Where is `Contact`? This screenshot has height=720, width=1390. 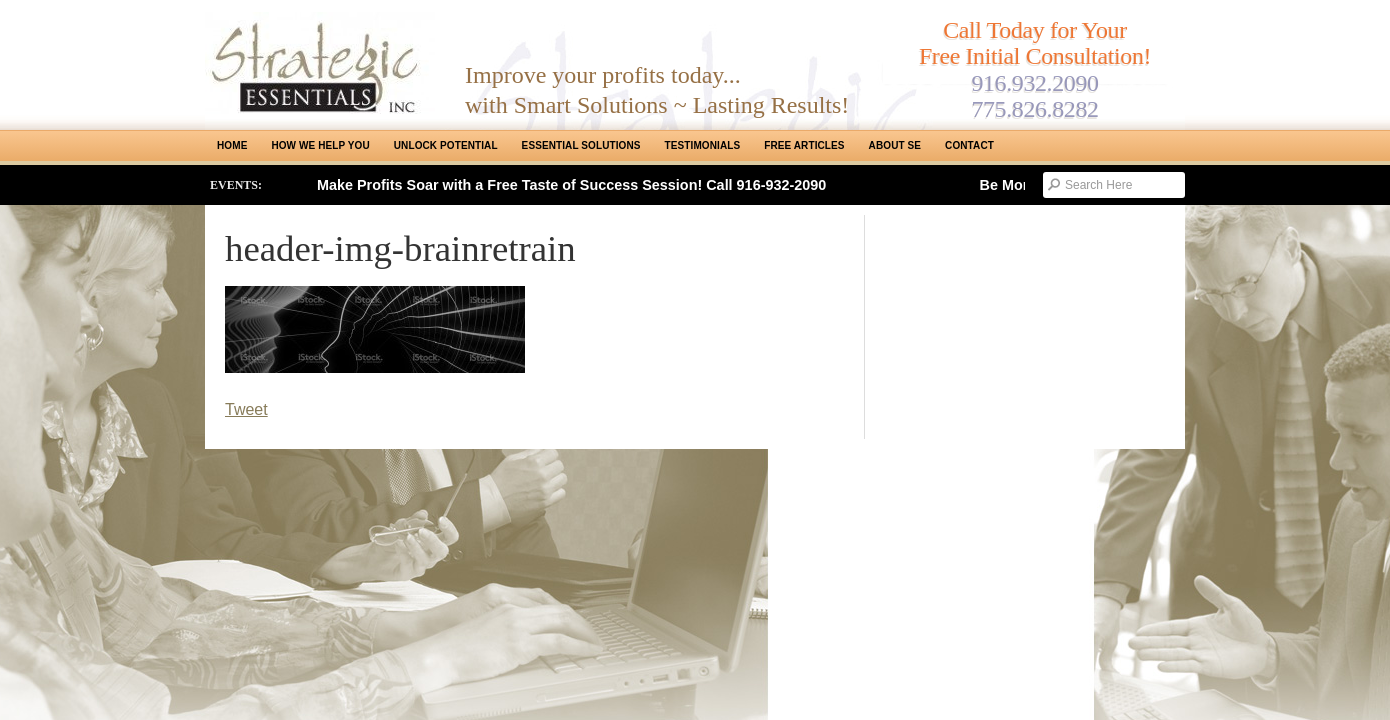 Contact is located at coordinates (969, 145).